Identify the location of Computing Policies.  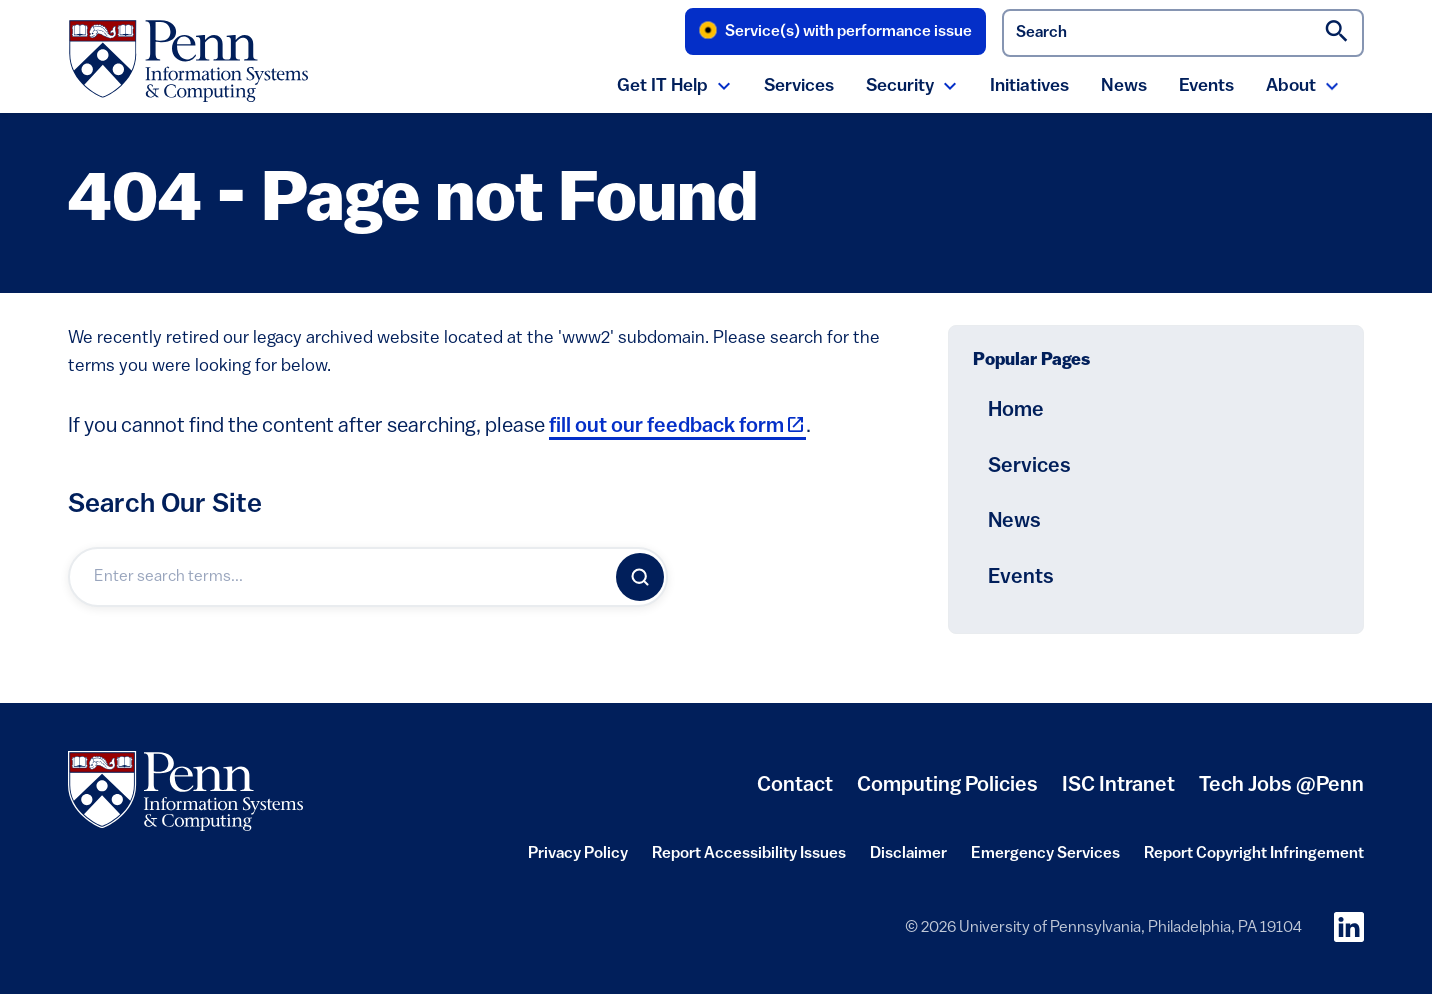
(947, 793).